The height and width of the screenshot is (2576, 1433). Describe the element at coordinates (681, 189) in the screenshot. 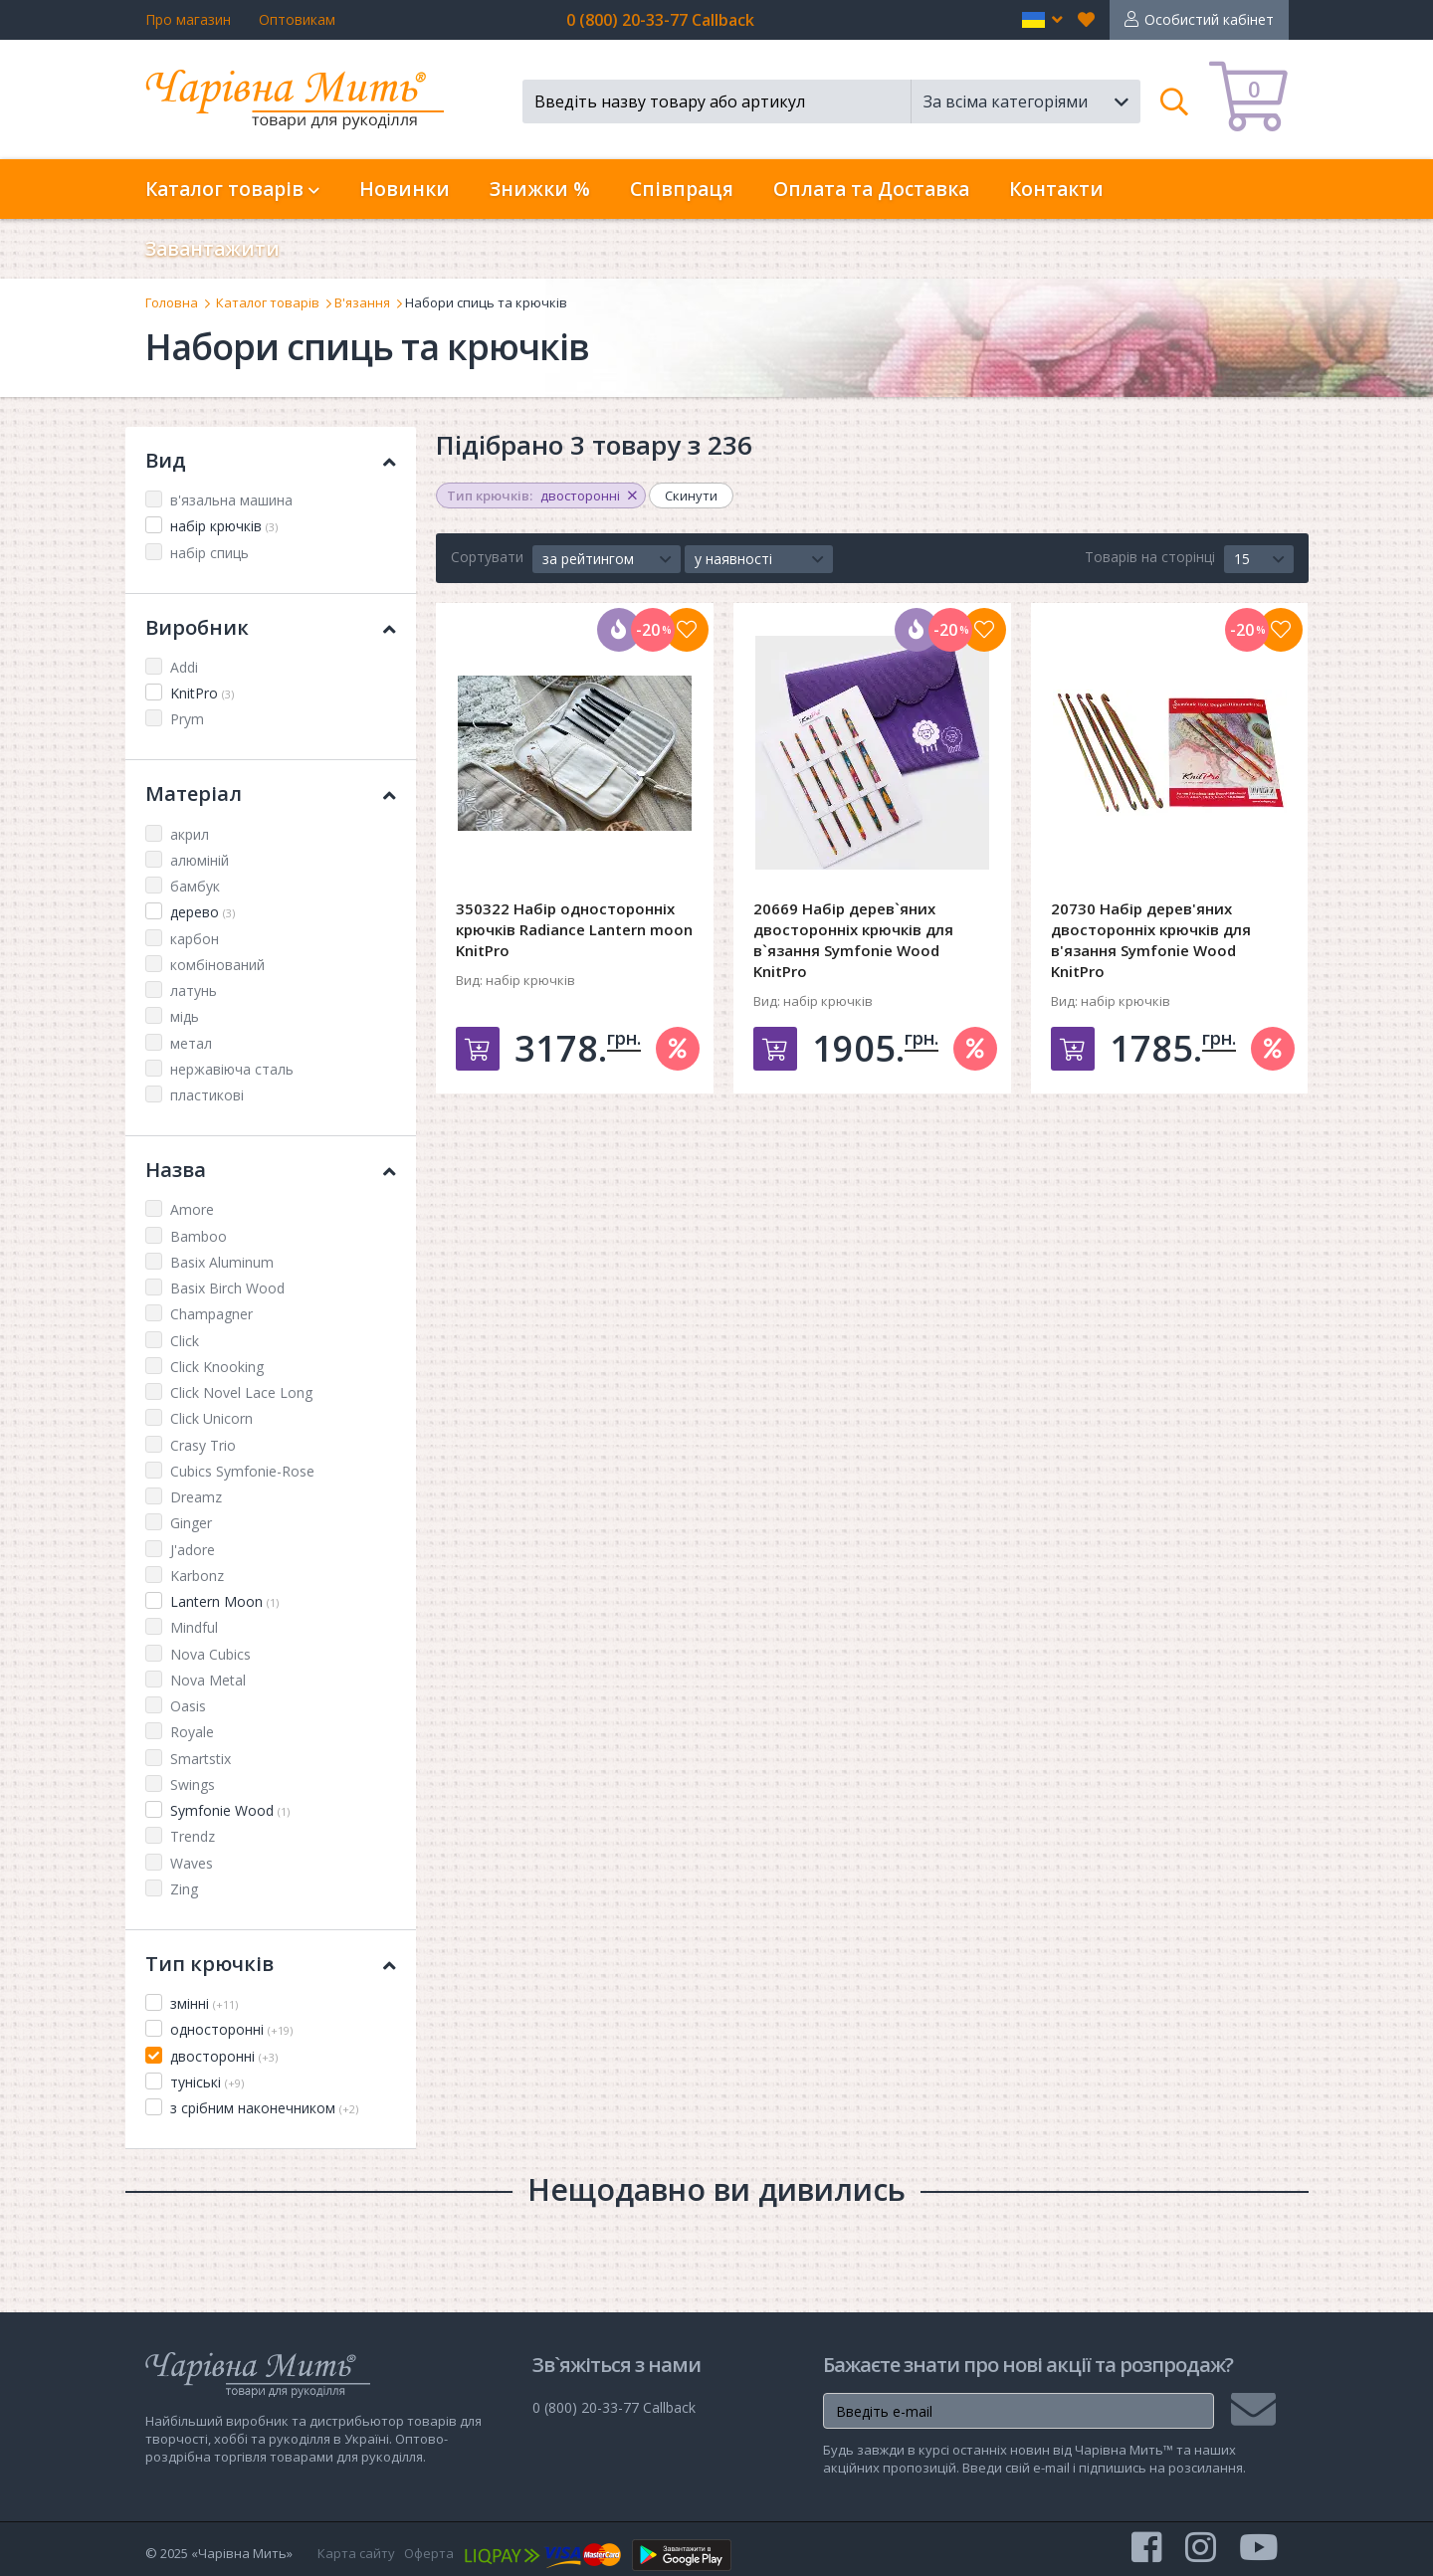

I see `Співпраця` at that location.